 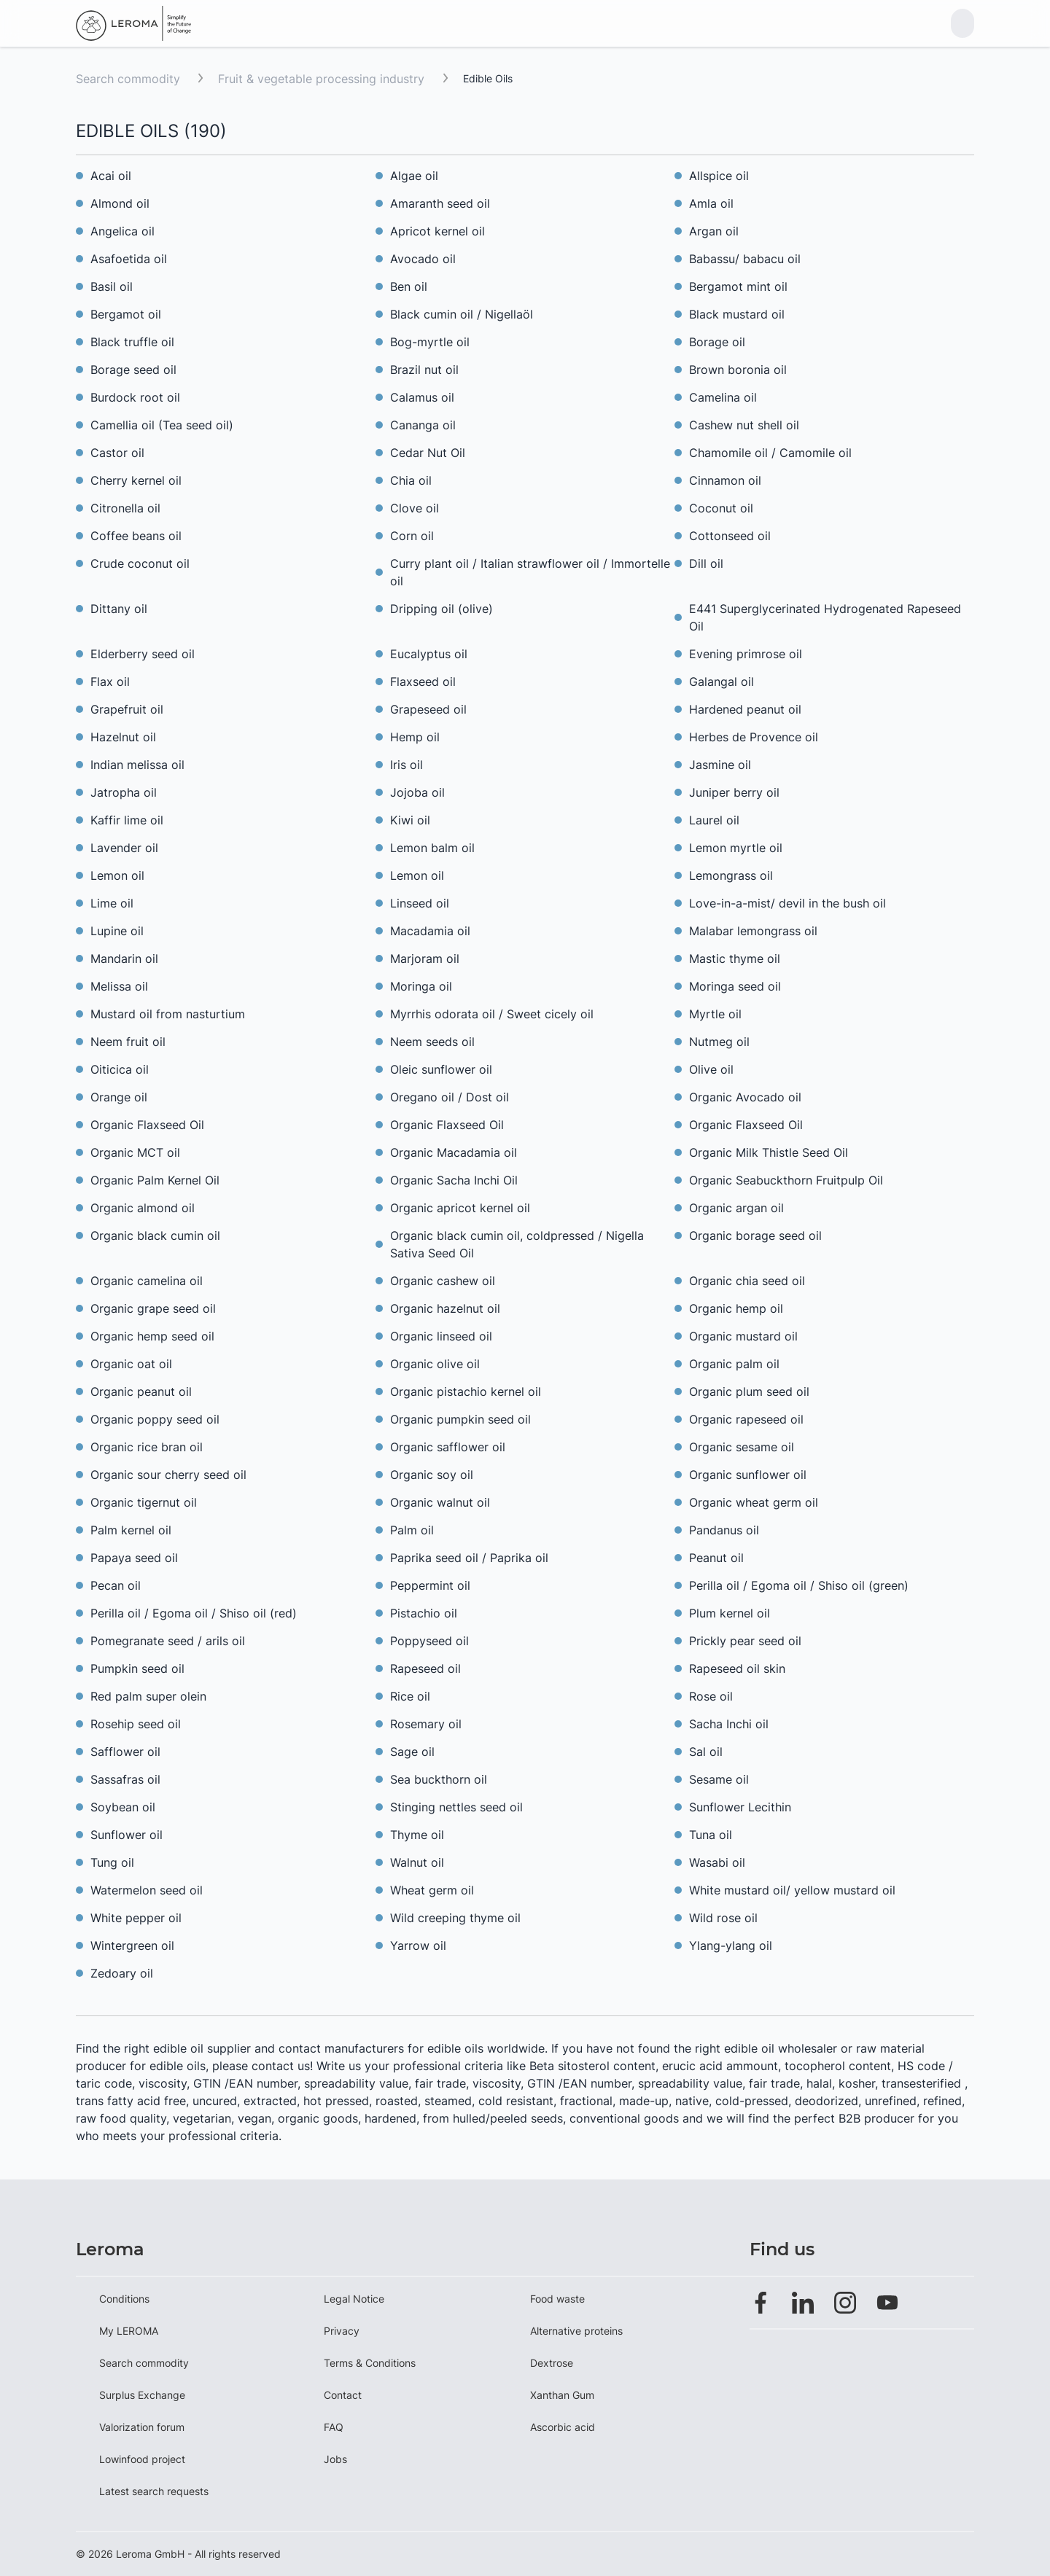 I want to click on E441 Superglycerinated Hydrogenated Rapeseed Oil, so click(x=825, y=617).